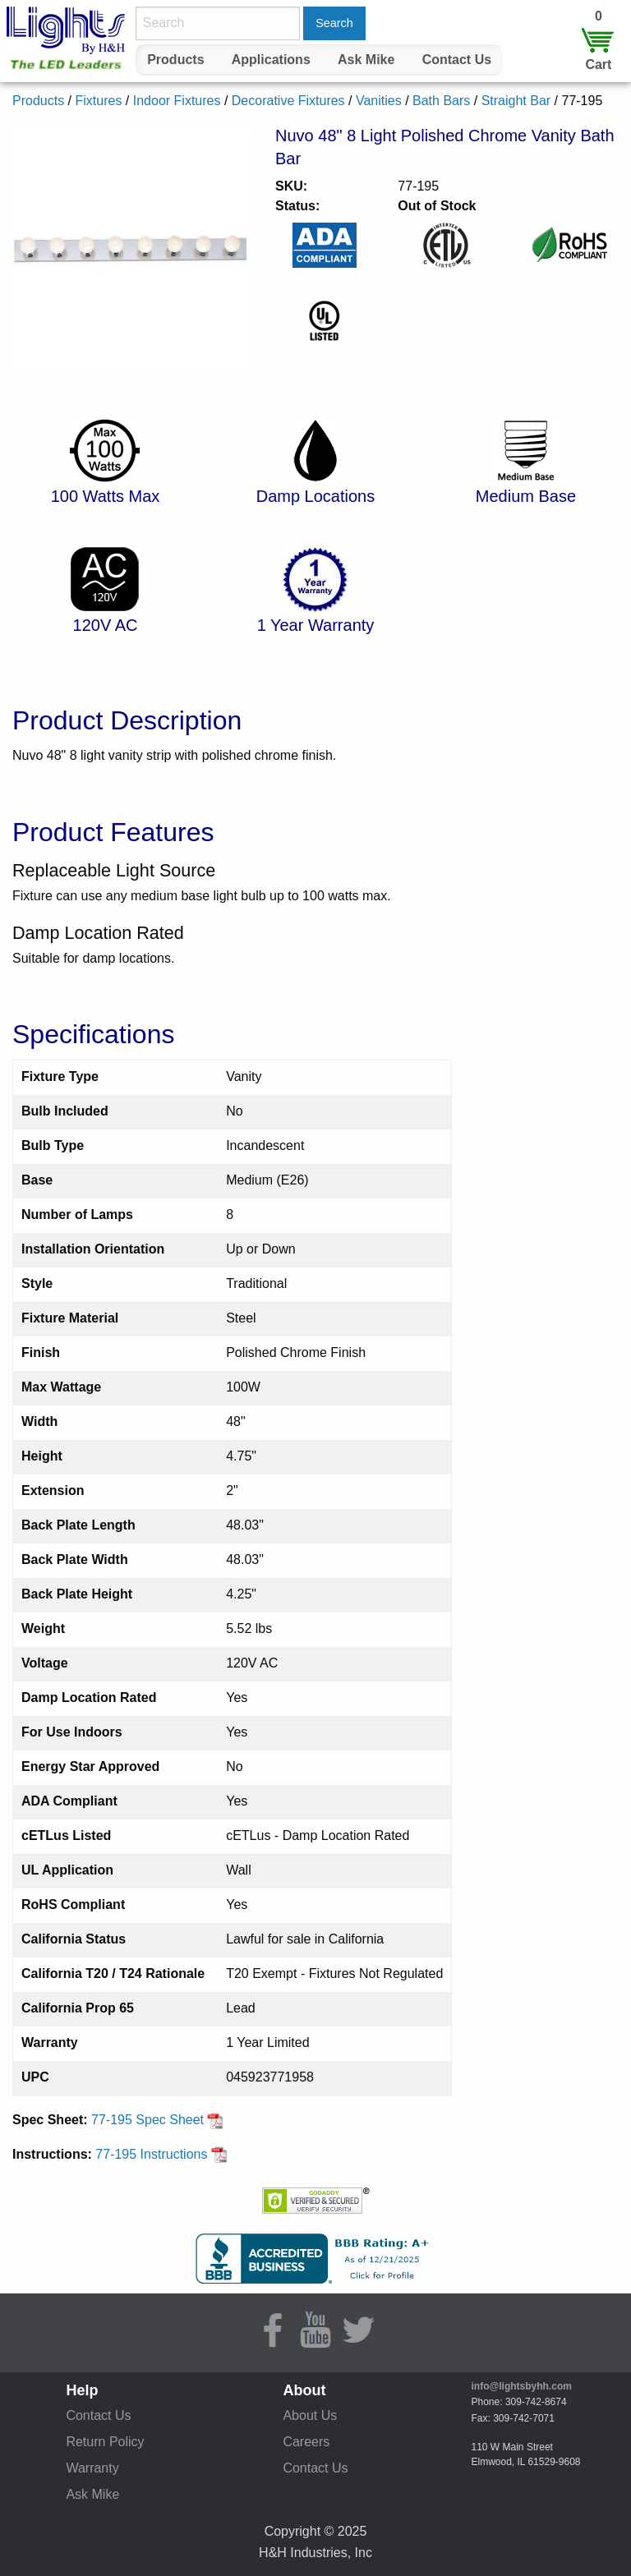  Describe the element at coordinates (515, 101) in the screenshot. I see `Straight Bar` at that location.